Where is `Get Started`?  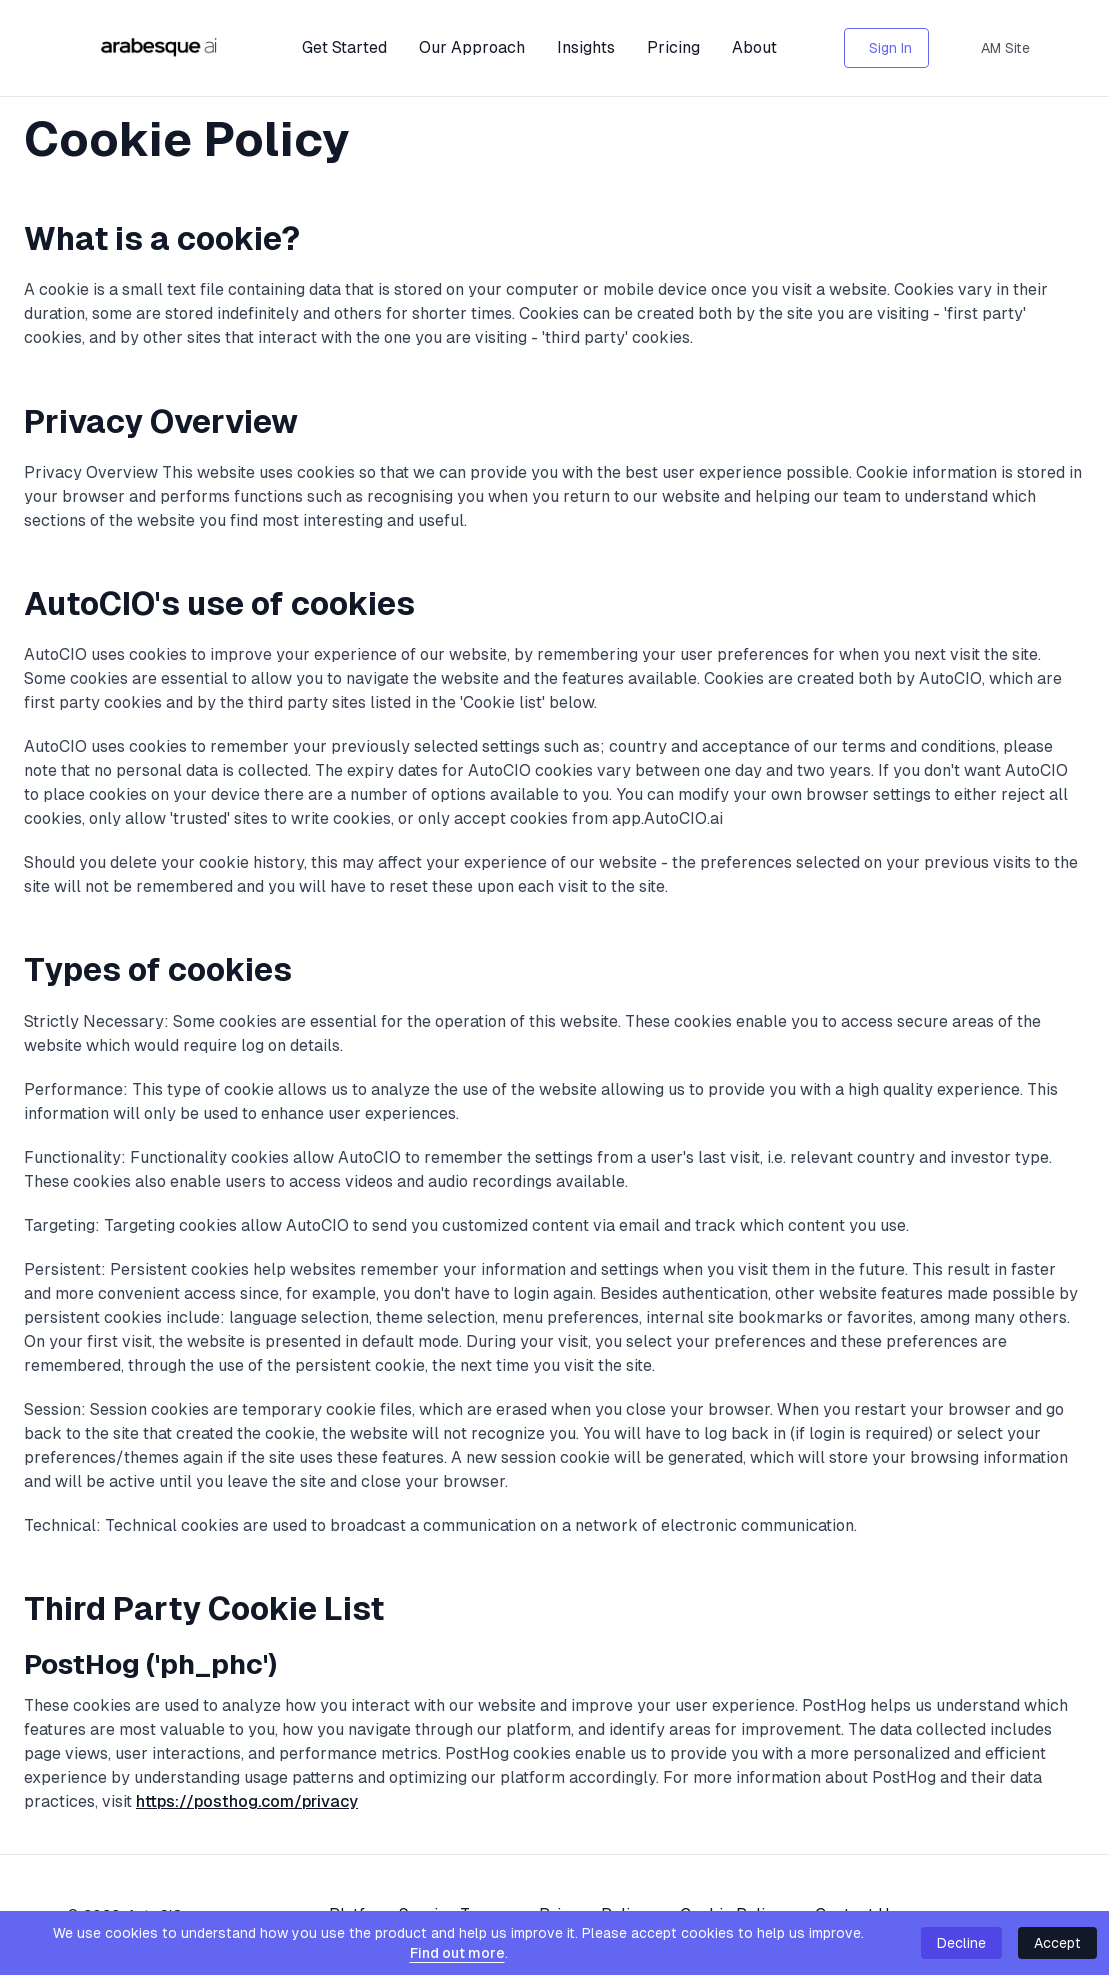
Get Started is located at coordinates (344, 47).